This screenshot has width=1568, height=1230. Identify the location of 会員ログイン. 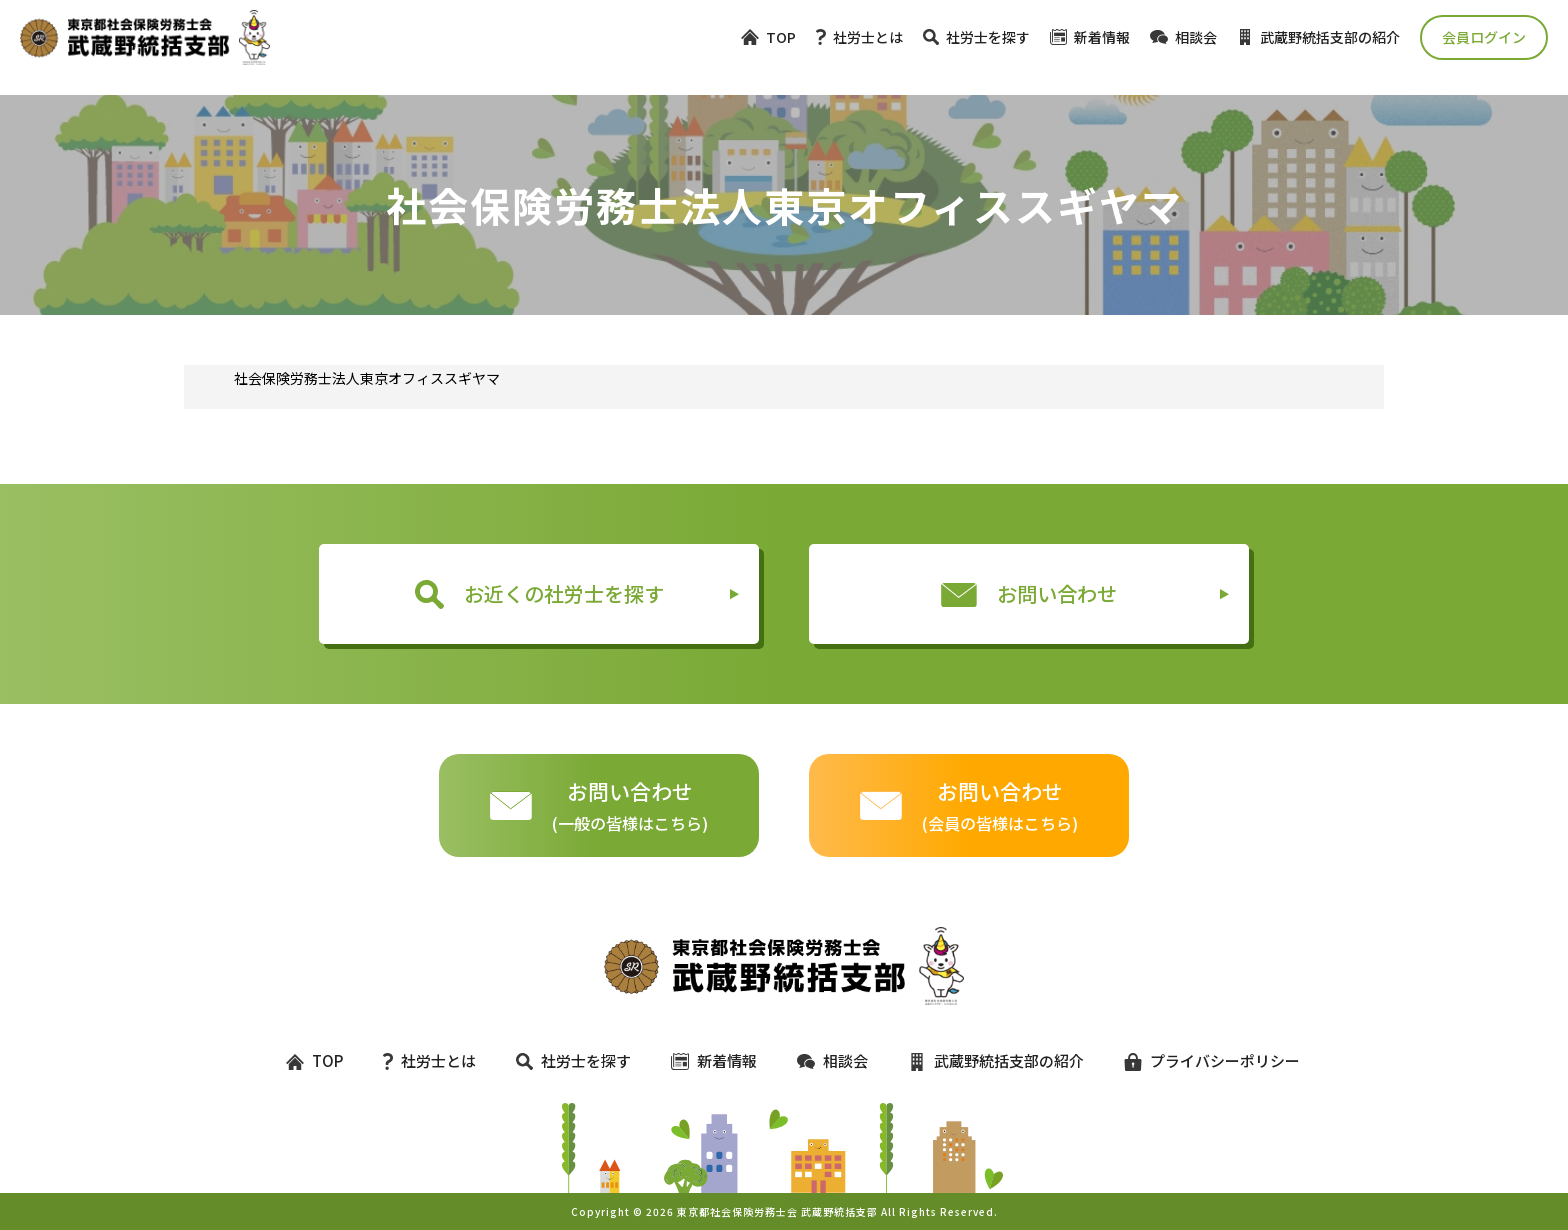
(1484, 37).